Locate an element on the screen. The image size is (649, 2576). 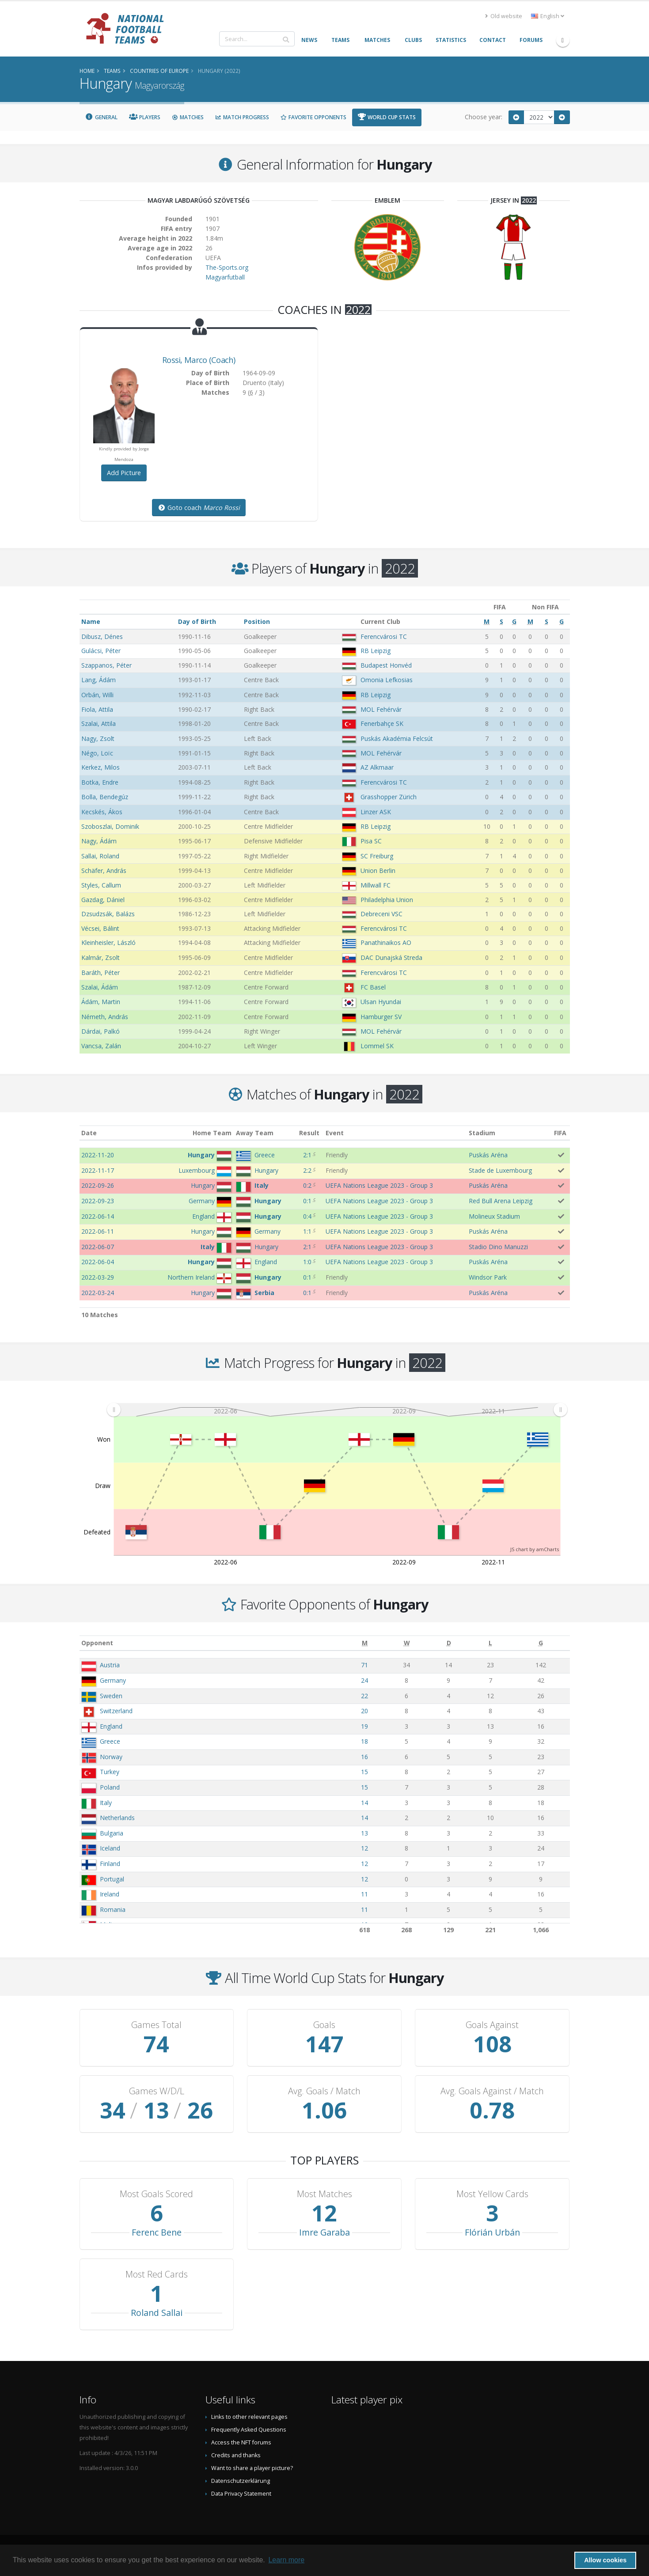
Links to other relevant pages is located at coordinates (249, 2417).